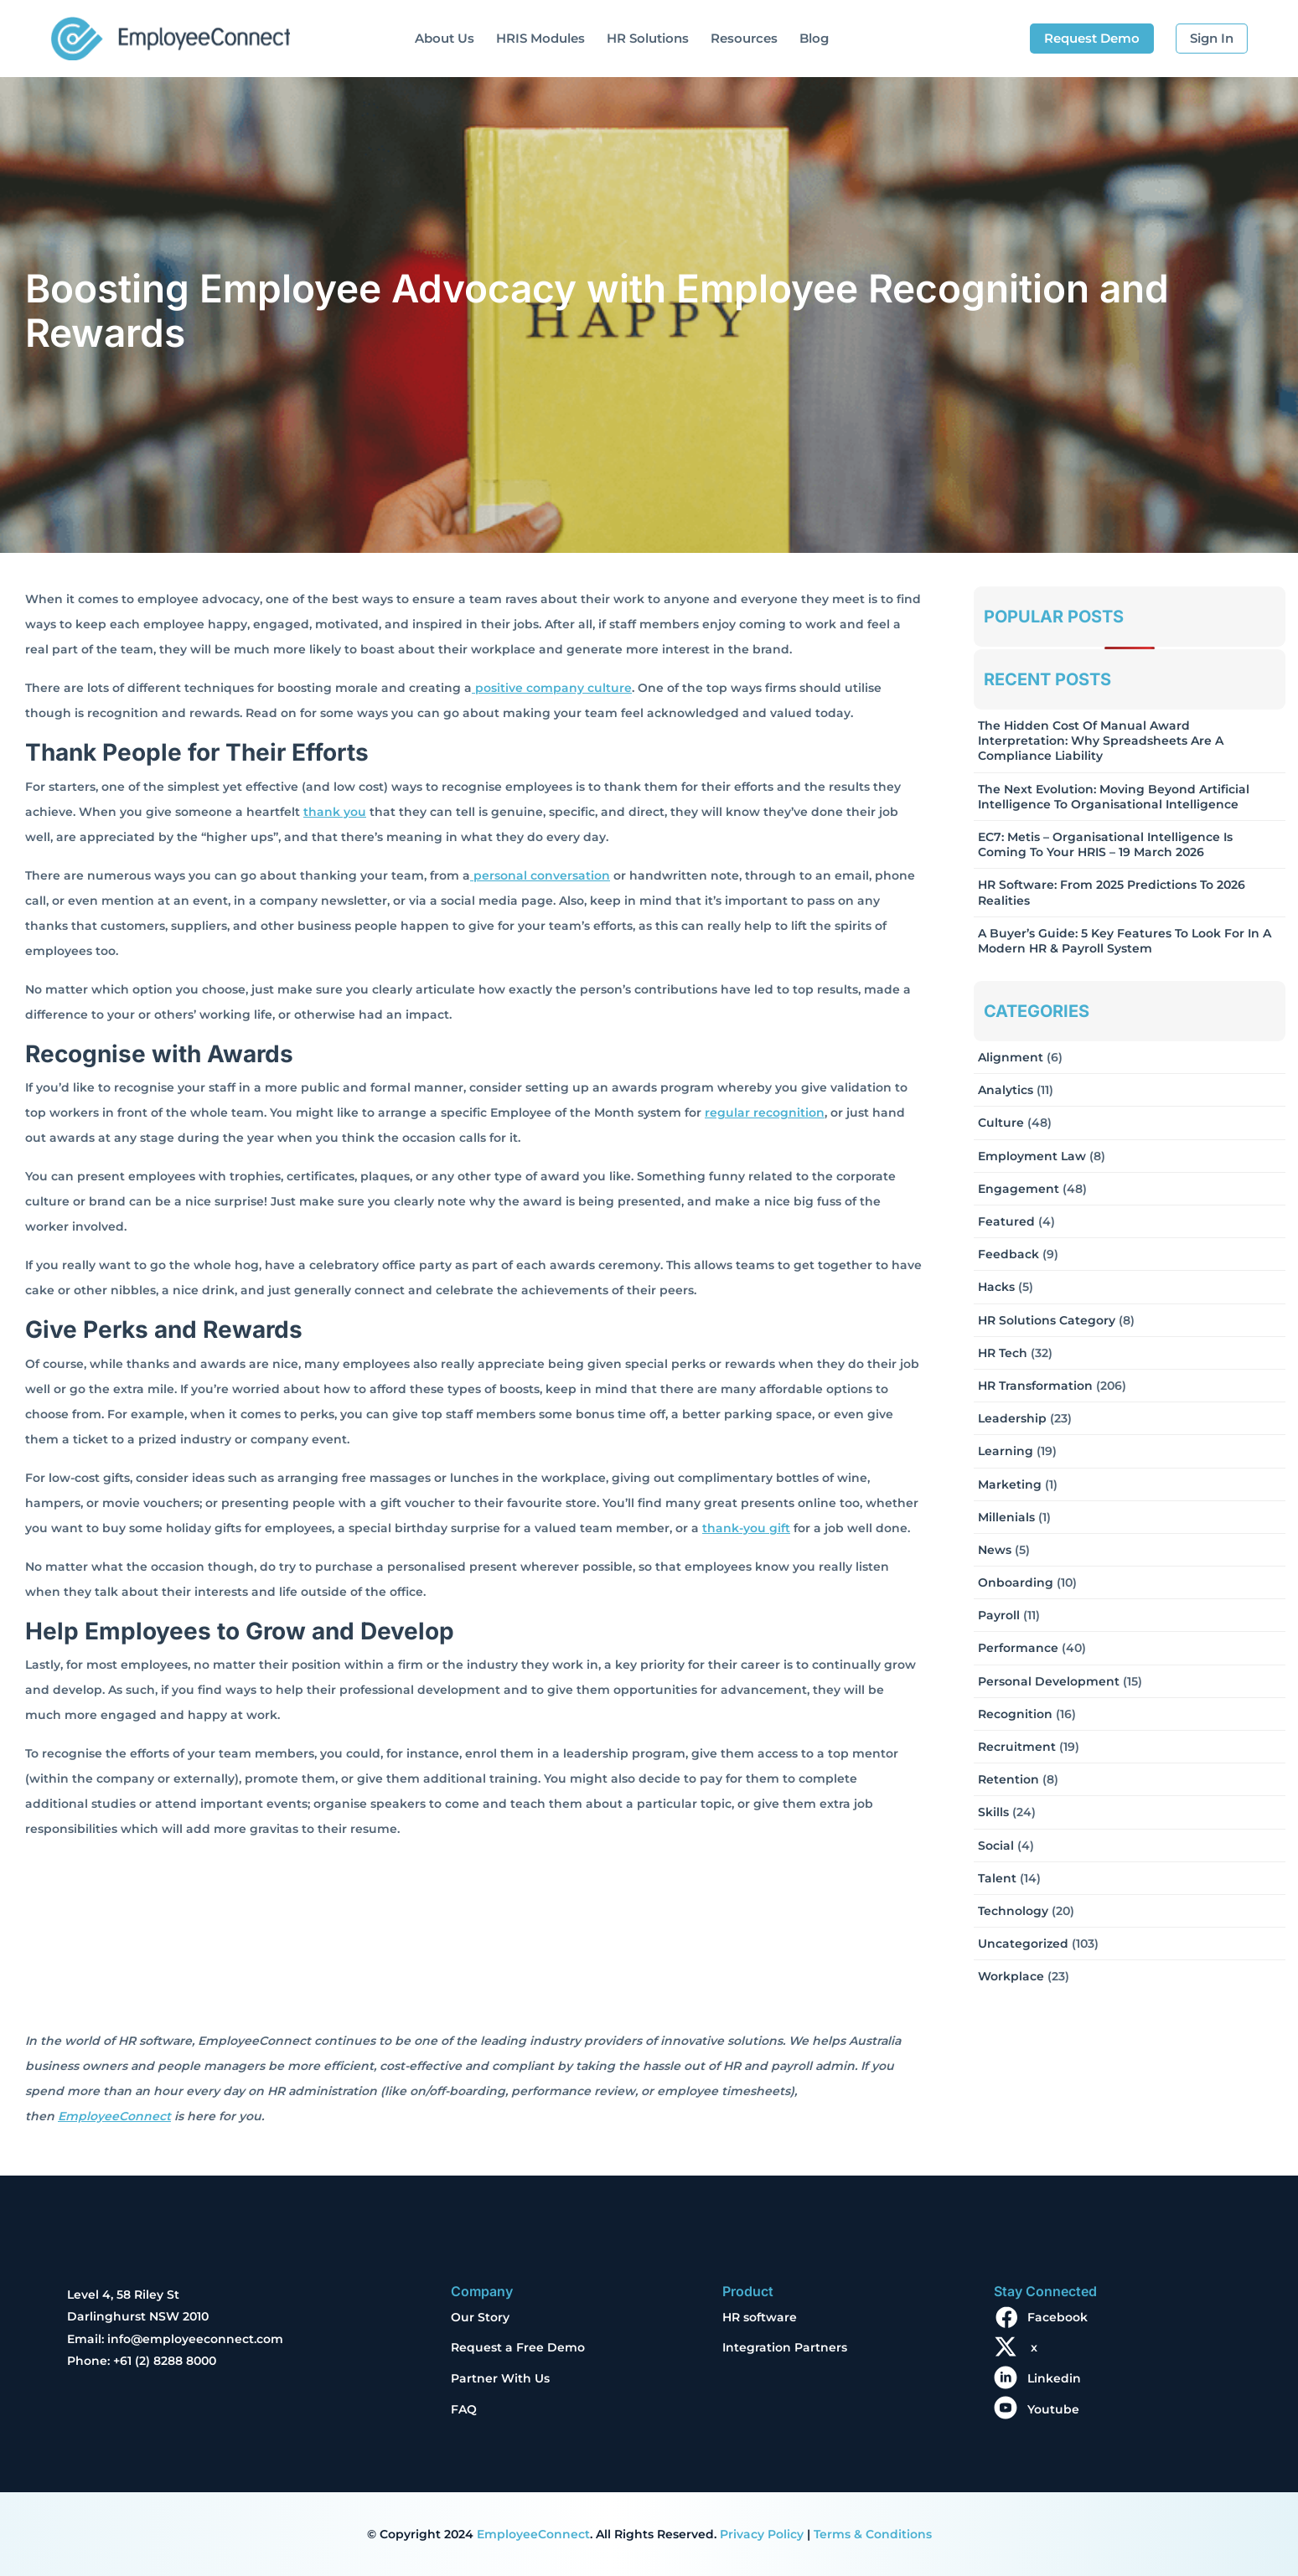 This screenshot has width=1298, height=2576. I want to click on HR solutions Category, so click(1046, 1320).